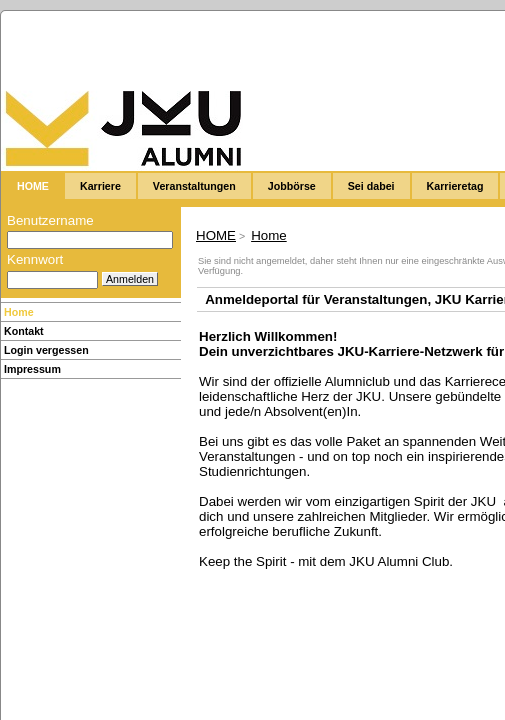 This screenshot has height=720, width=505. Describe the element at coordinates (216, 235) in the screenshot. I see `HOME` at that location.